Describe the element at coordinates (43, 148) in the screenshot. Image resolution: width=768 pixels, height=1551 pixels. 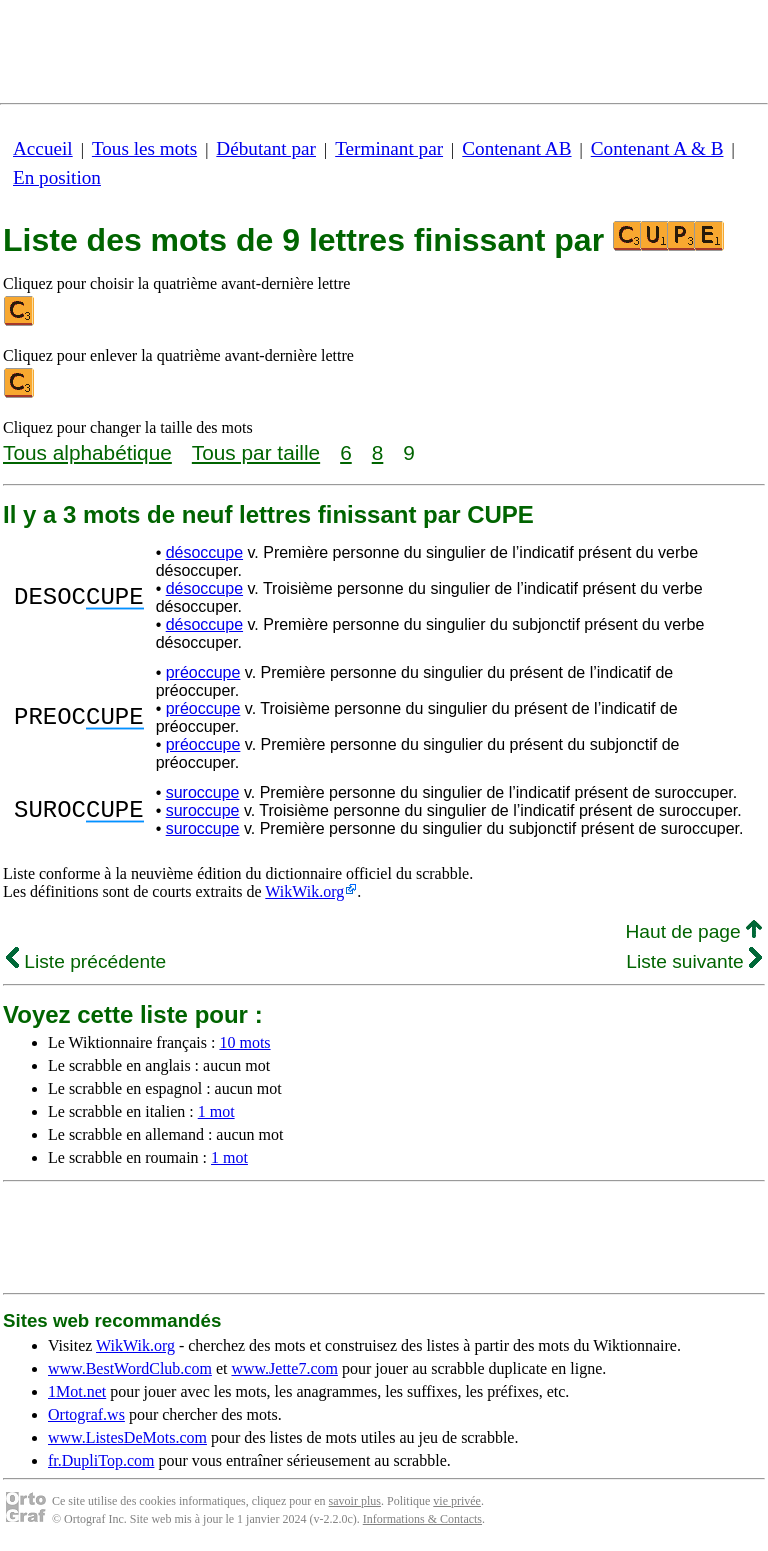
I see `Accueil` at that location.